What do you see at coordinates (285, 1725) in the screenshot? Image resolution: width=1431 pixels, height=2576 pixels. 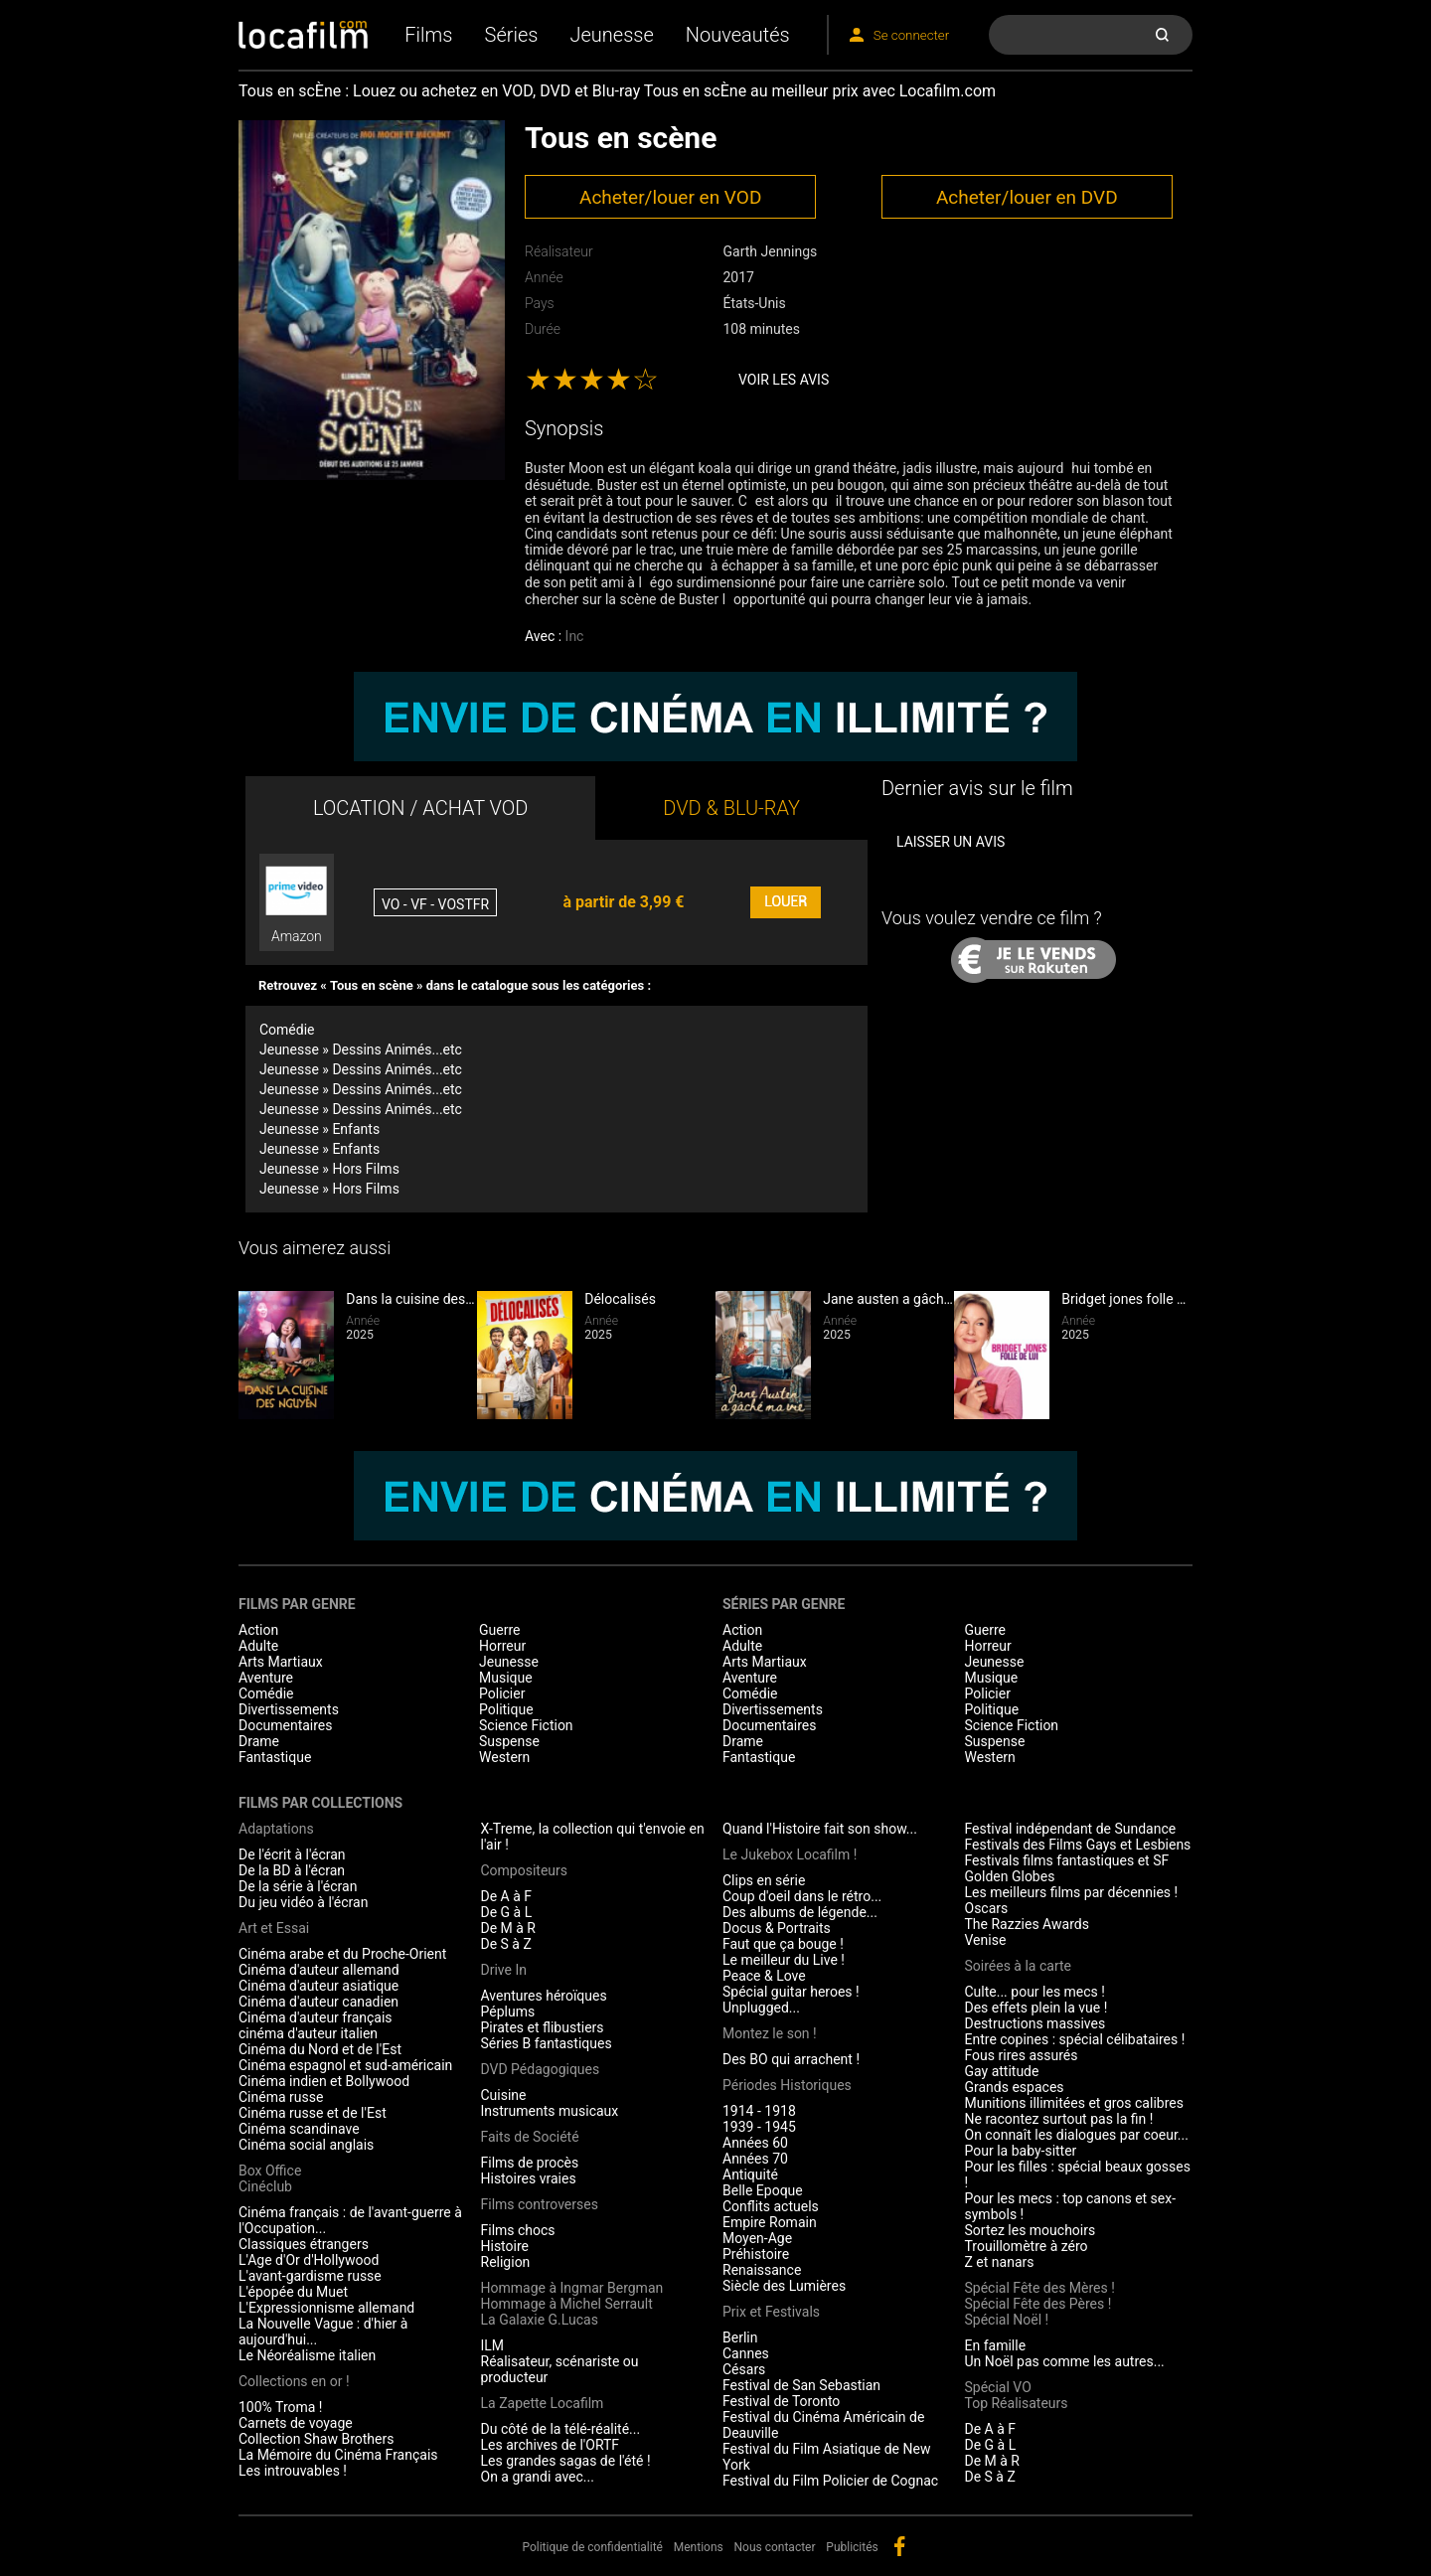 I see `Documentaires` at bounding box center [285, 1725].